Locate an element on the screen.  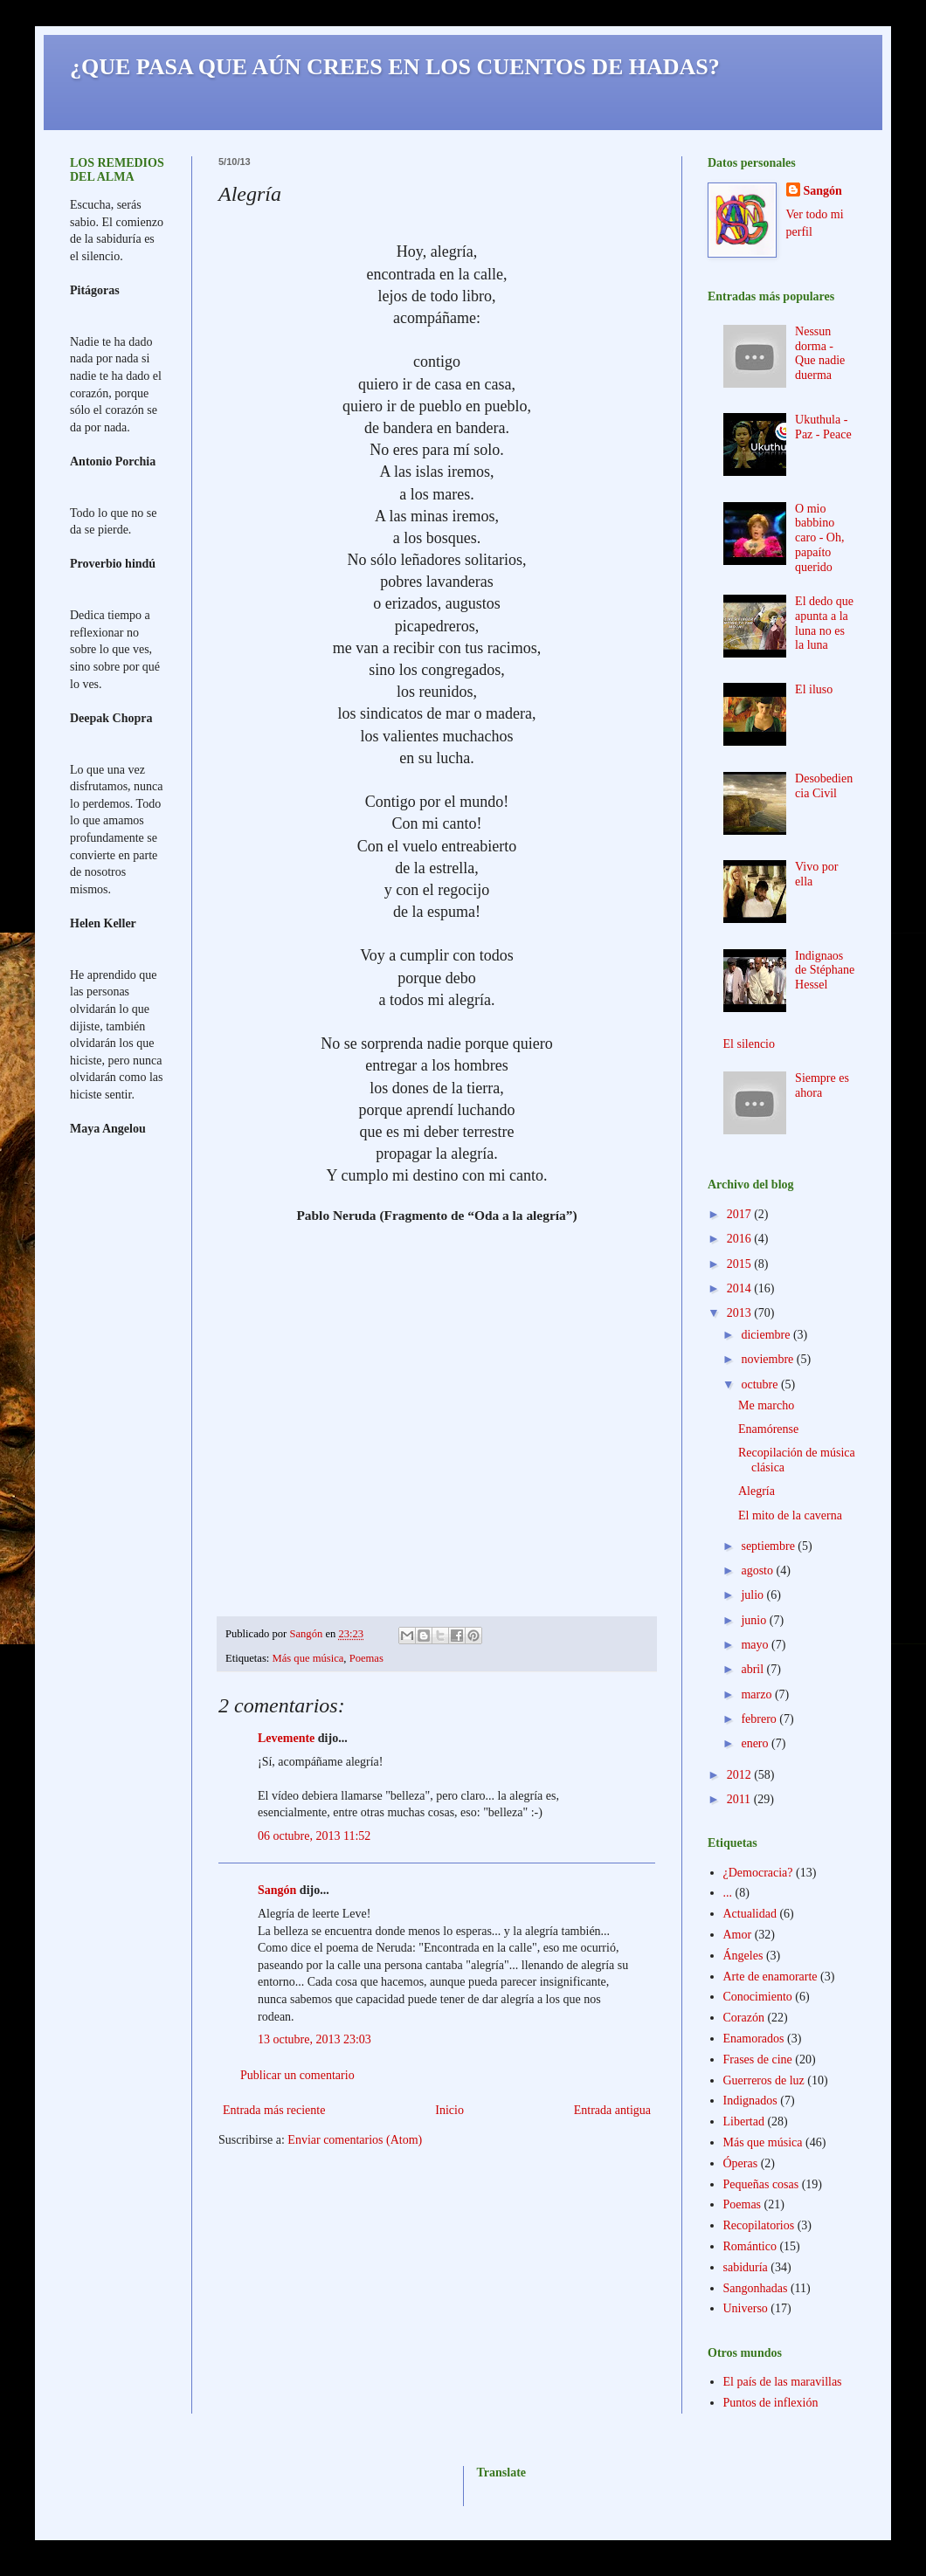
octubre is located at coordinates (760, 1384).